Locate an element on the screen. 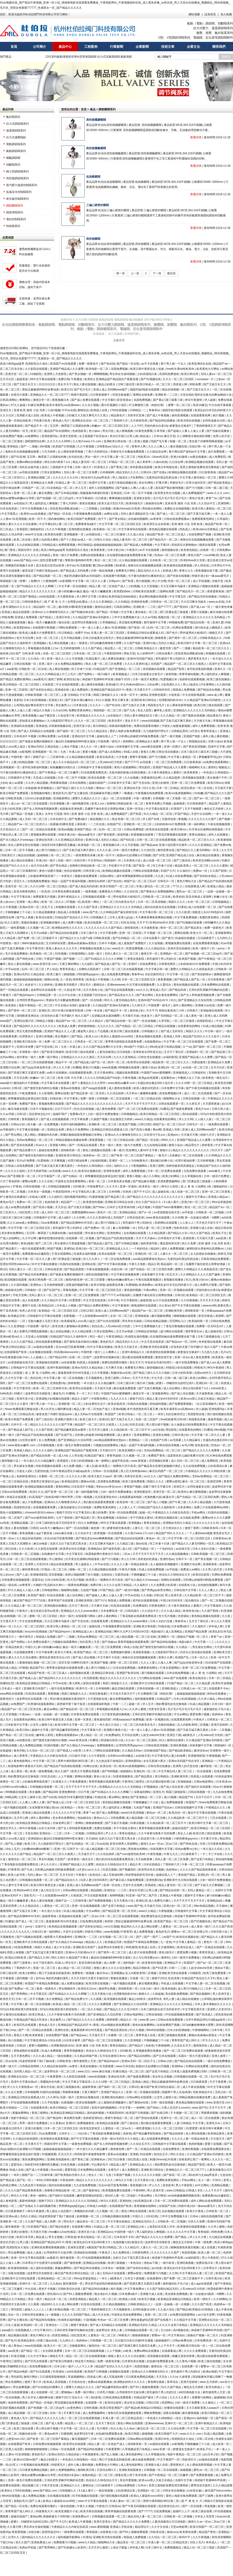 This screenshot has height=2576, width=233. 麻豆国产hdxxxxvideo is located at coordinates (218, 2490).